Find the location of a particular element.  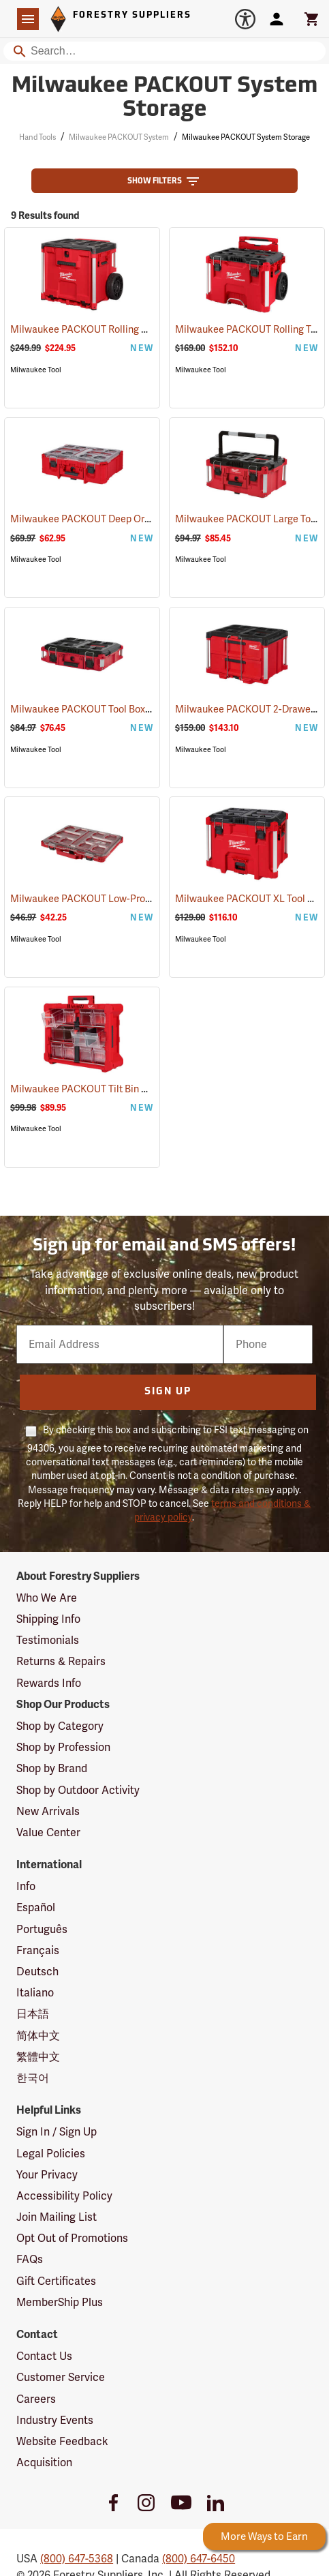

Info is located at coordinates (25, 1886).